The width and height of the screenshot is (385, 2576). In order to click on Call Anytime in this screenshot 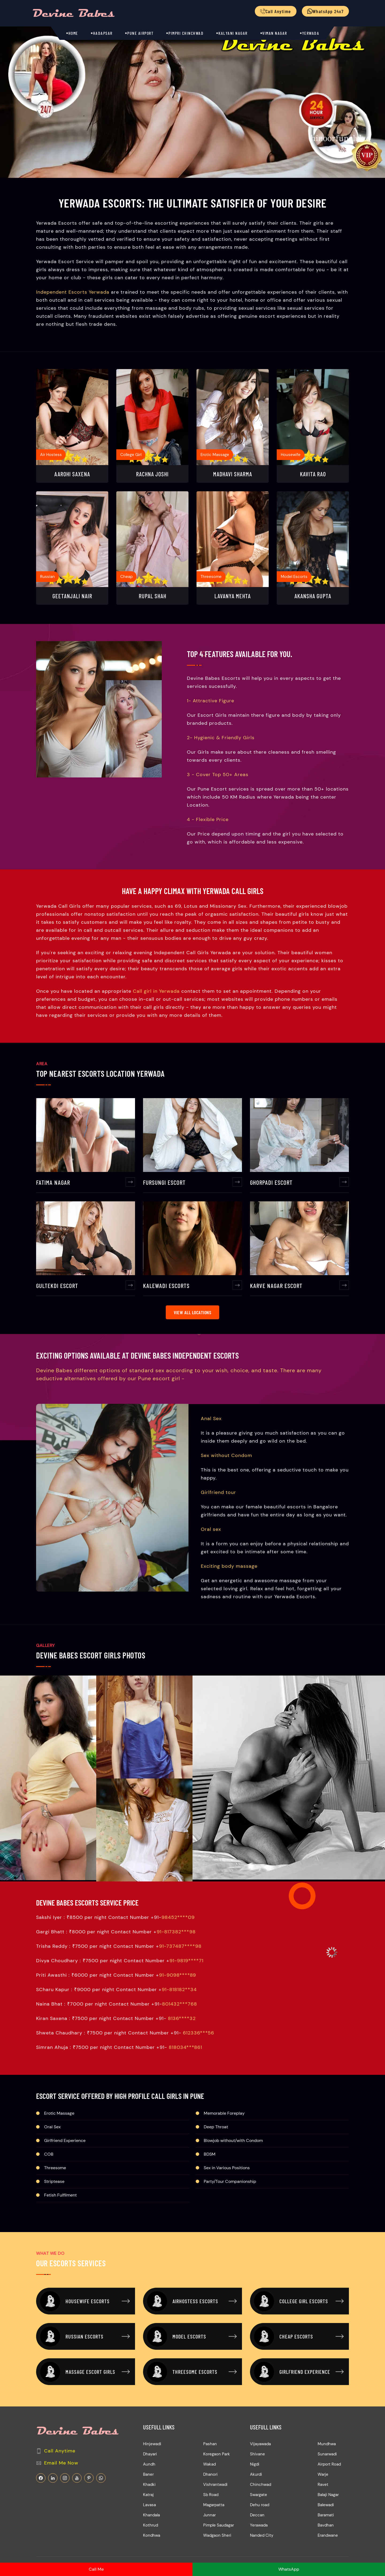, I will do `click(59, 2488)`.